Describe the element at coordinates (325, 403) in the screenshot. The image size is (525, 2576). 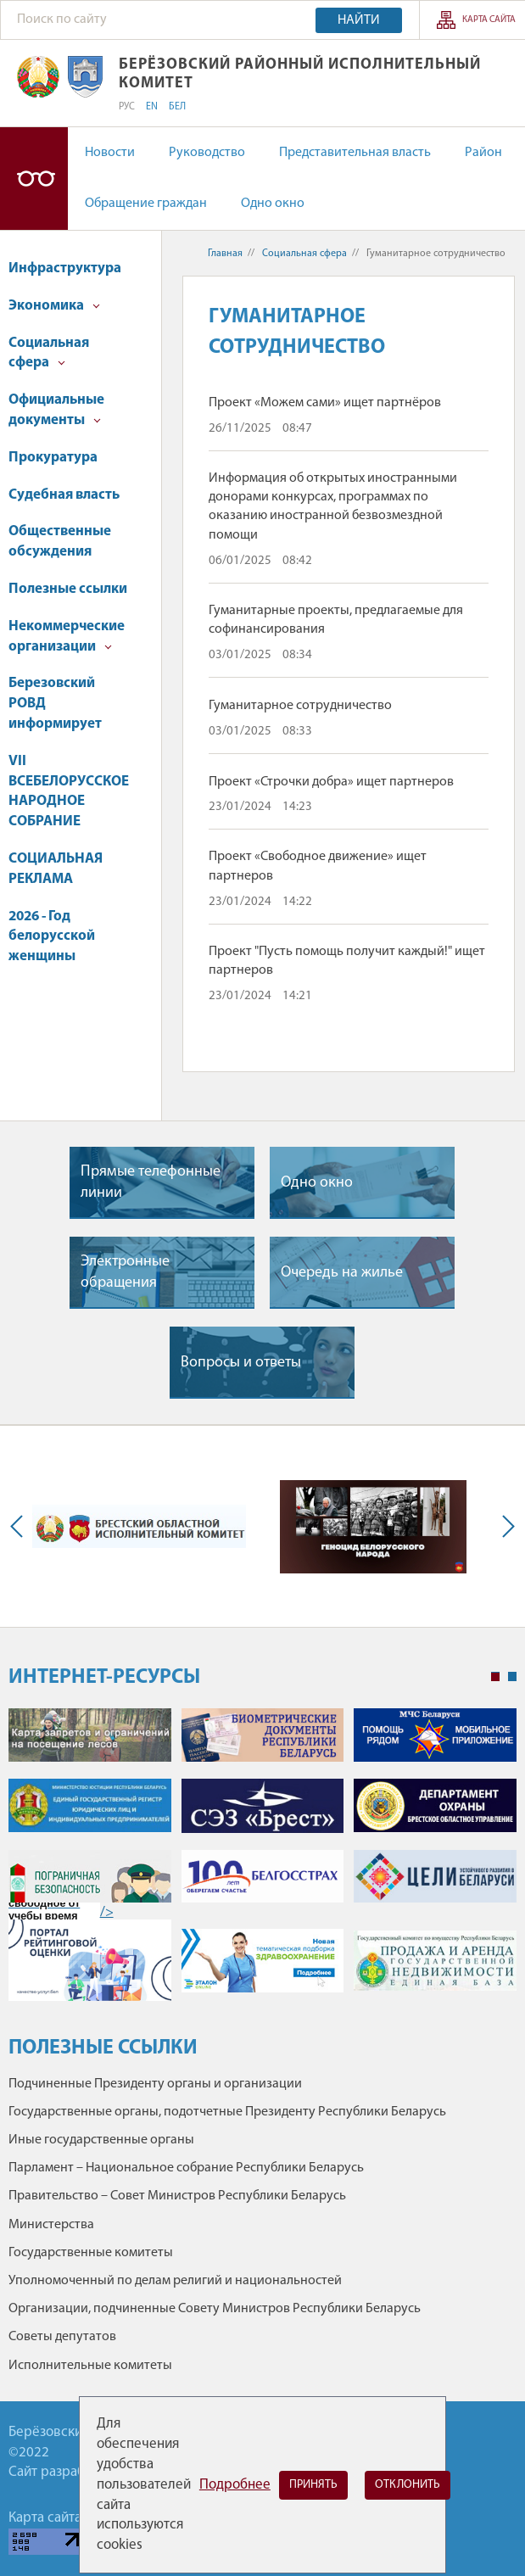
I see `Проект «Можем сами» ищет партнёров` at that location.